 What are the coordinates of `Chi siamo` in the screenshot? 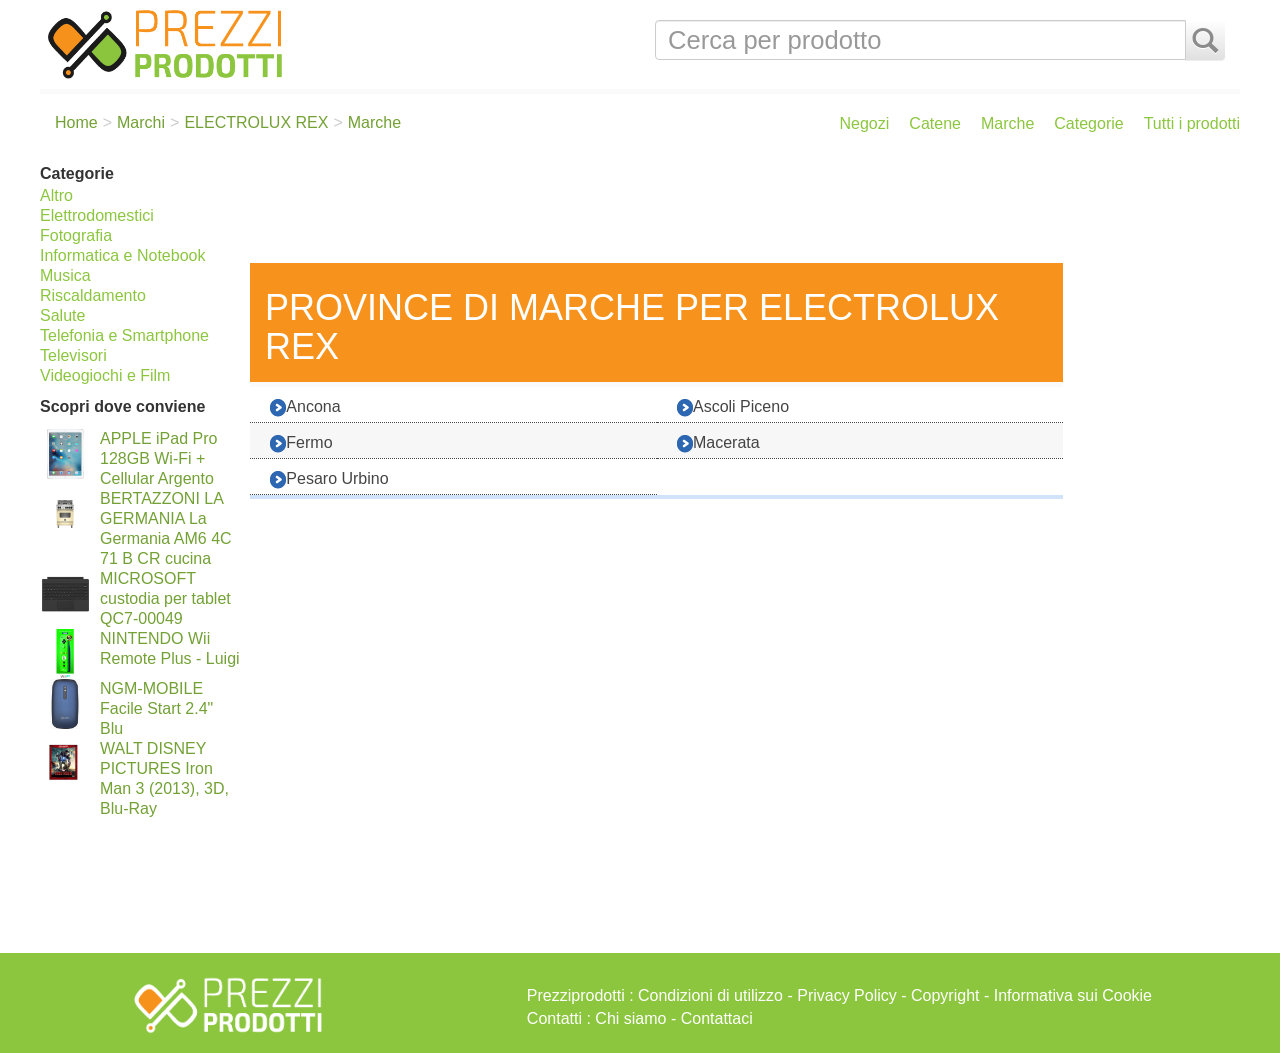 It's located at (630, 1018).